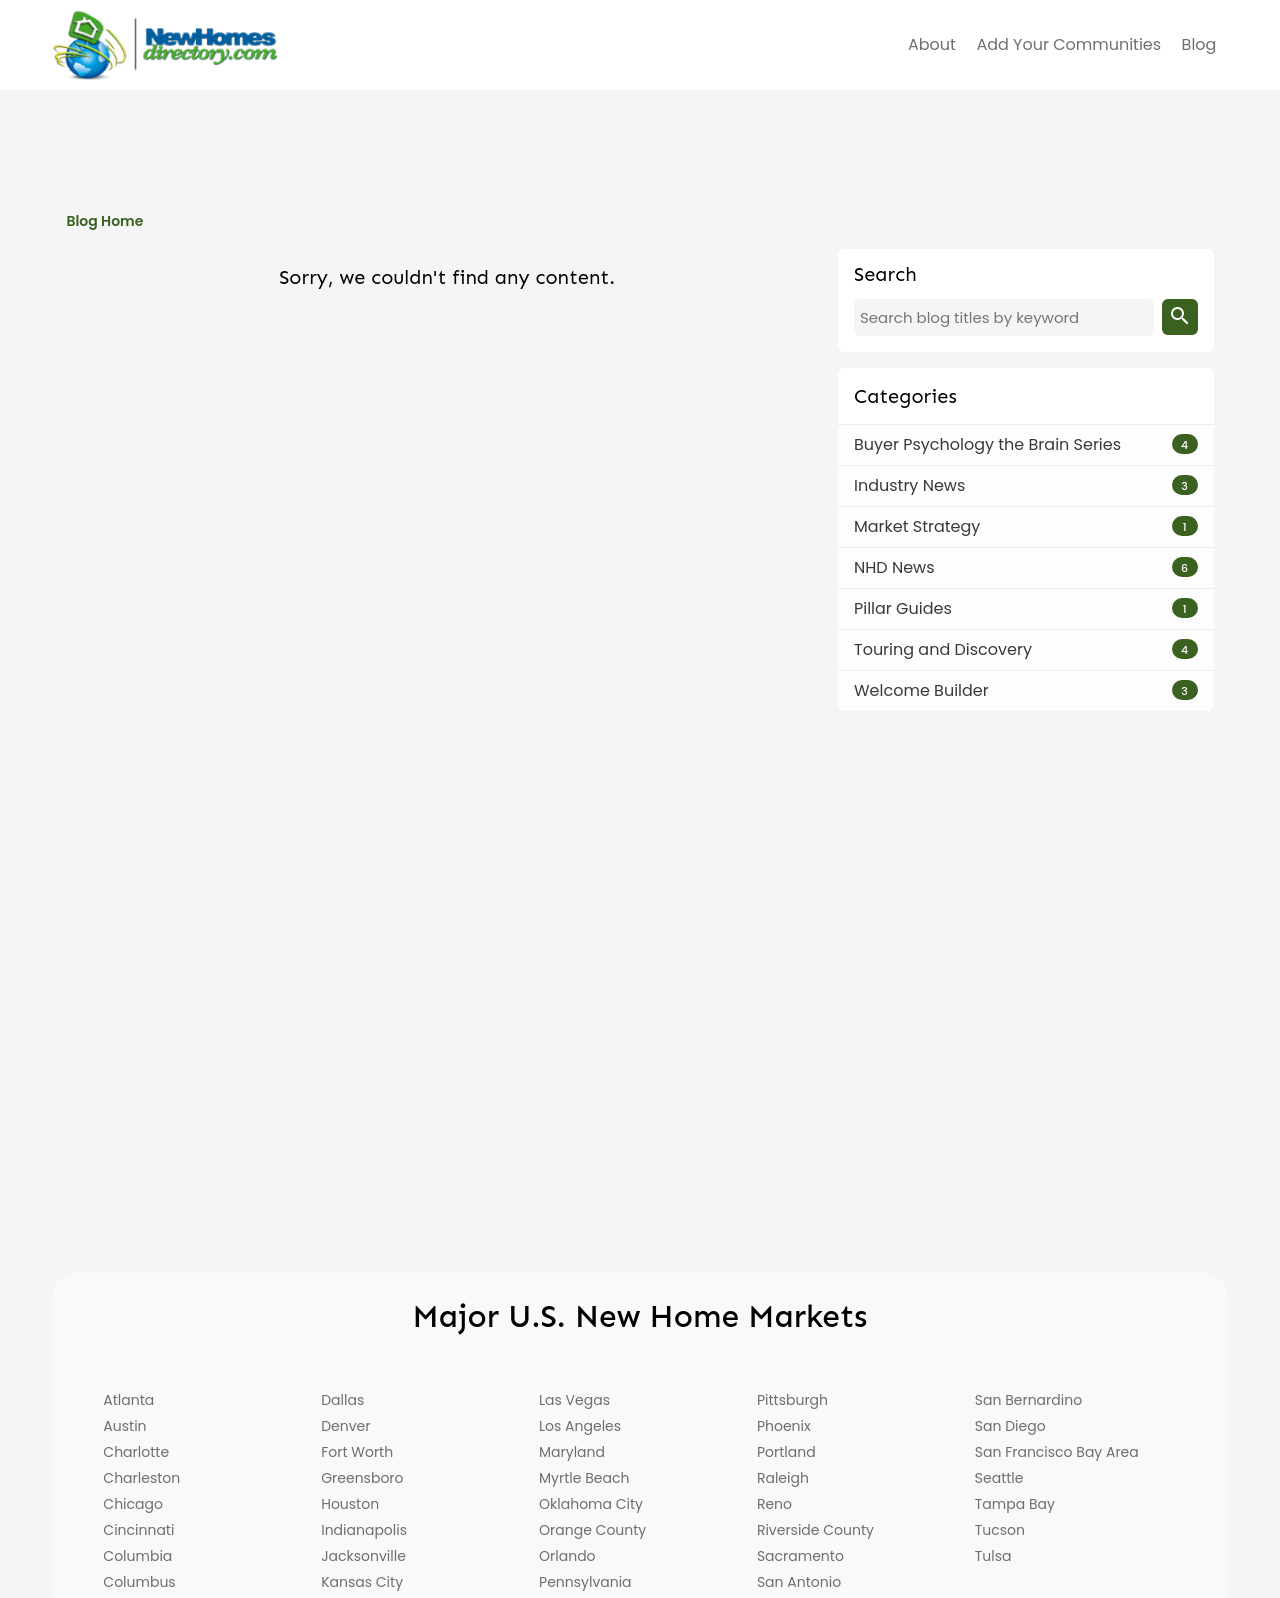  What do you see at coordinates (580, 1426) in the screenshot?
I see `Los Angeles` at bounding box center [580, 1426].